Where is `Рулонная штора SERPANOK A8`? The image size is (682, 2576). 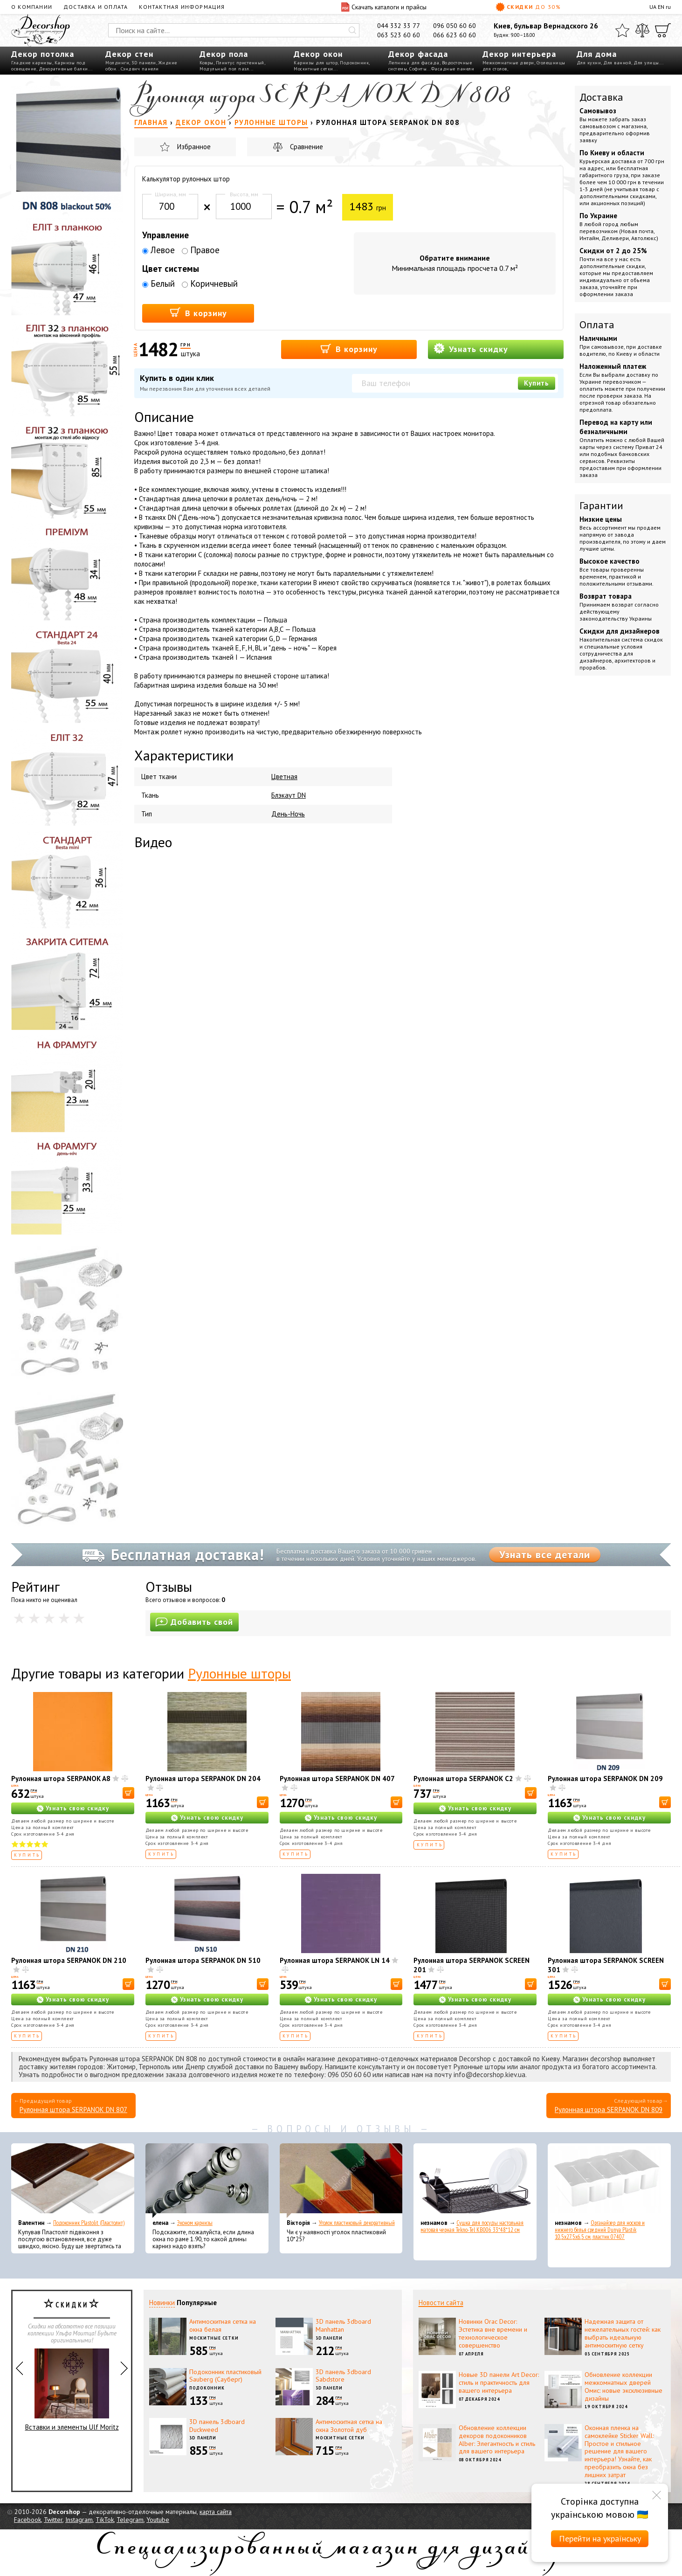
Рулонная штора SERPANOK A8 is located at coordinates (60, 1778).